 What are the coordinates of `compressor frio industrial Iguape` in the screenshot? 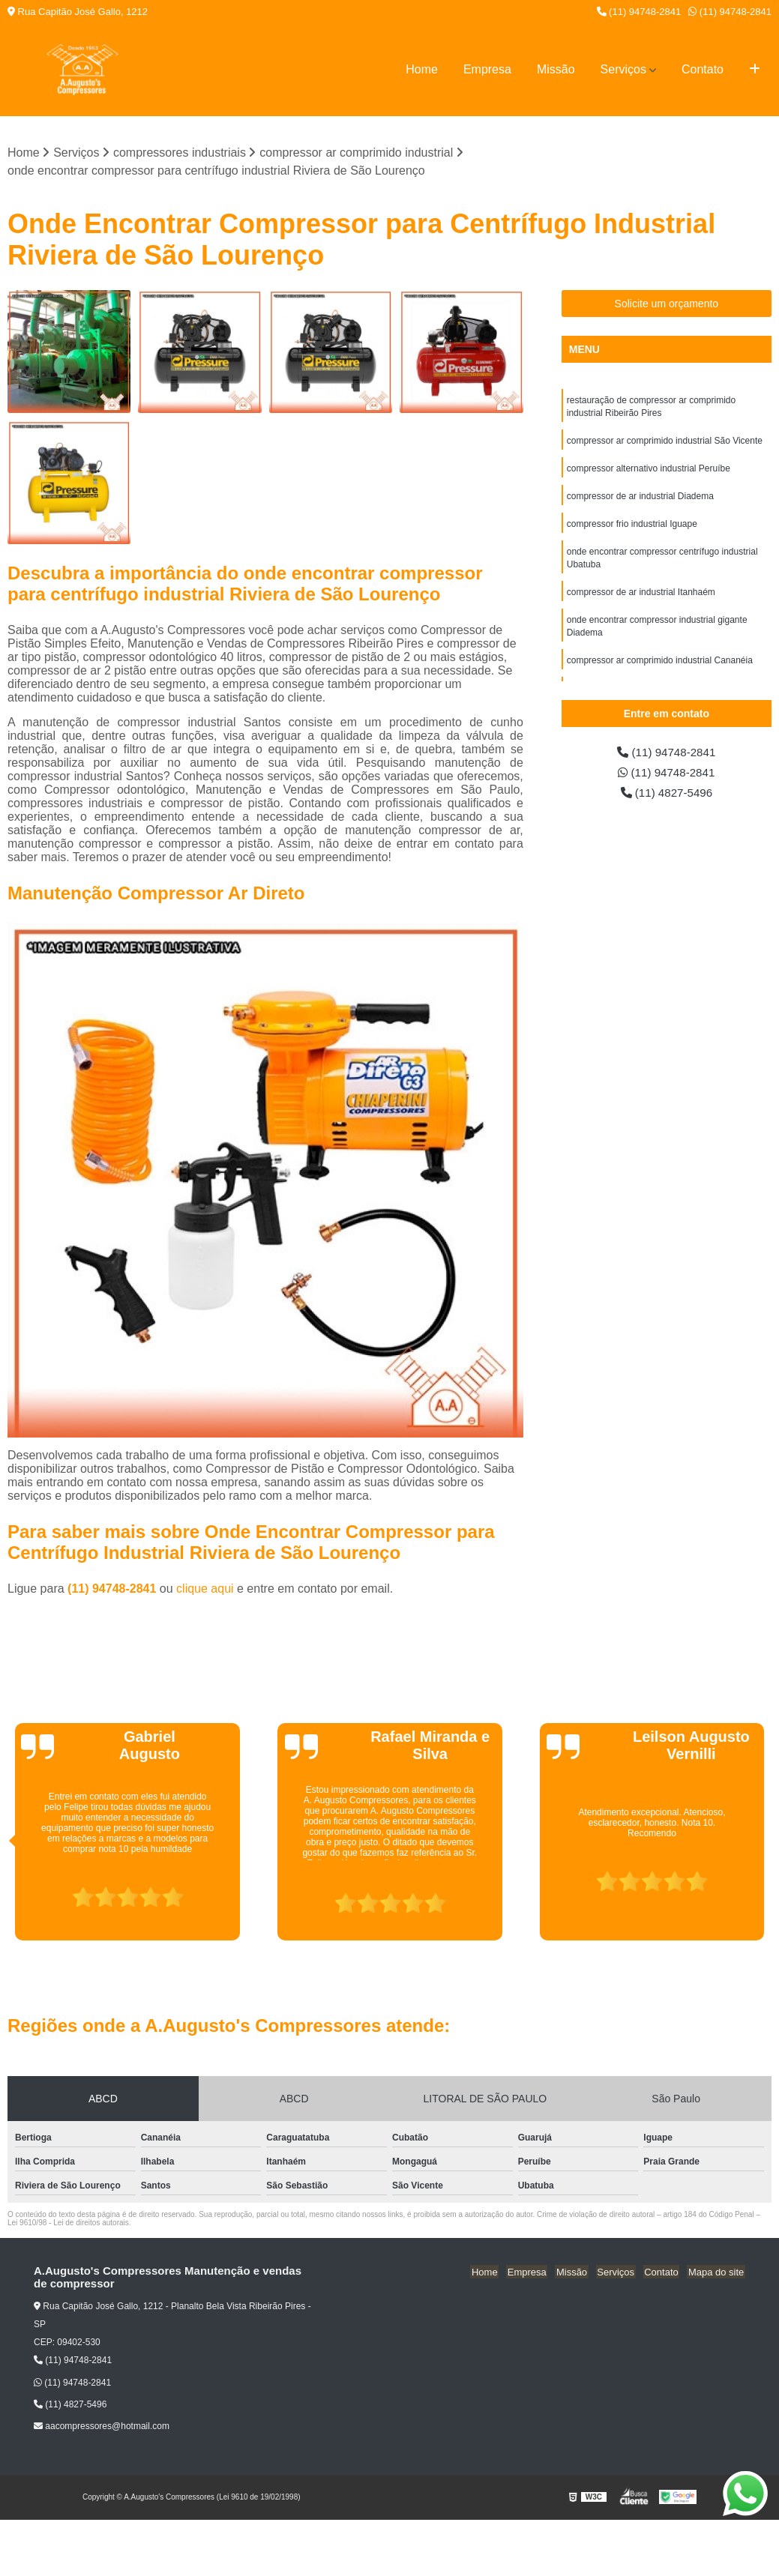 It's located at (632, 528).